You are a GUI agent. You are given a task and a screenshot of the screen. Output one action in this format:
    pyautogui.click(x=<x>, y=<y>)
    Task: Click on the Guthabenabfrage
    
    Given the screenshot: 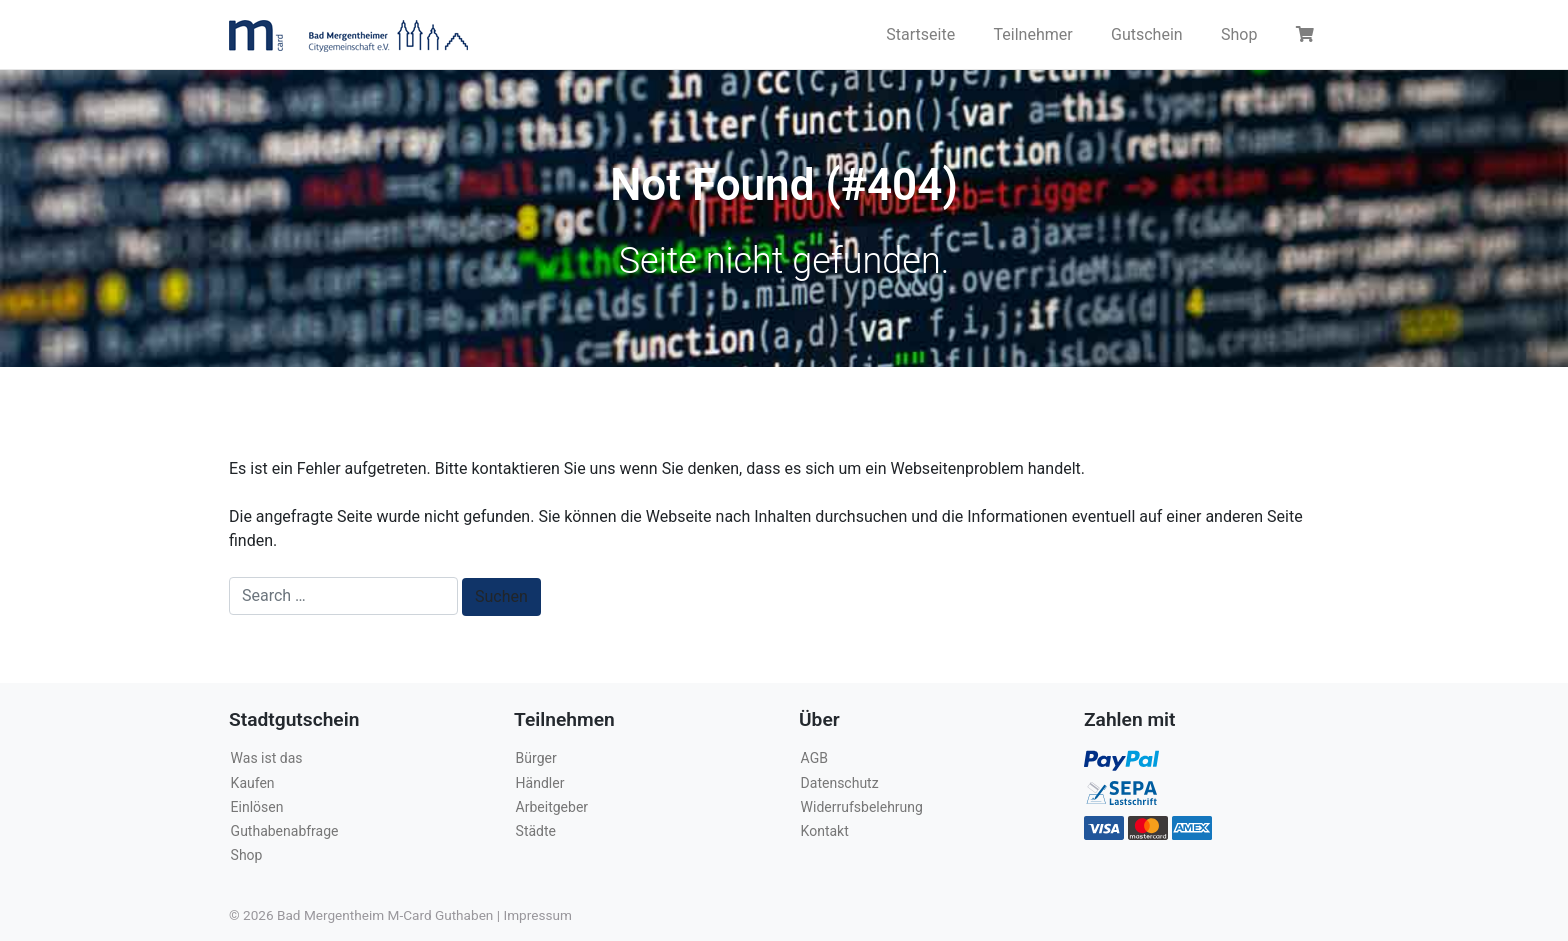 What is the action you would take?
    pyautogui.click(x=285, y=831)
    